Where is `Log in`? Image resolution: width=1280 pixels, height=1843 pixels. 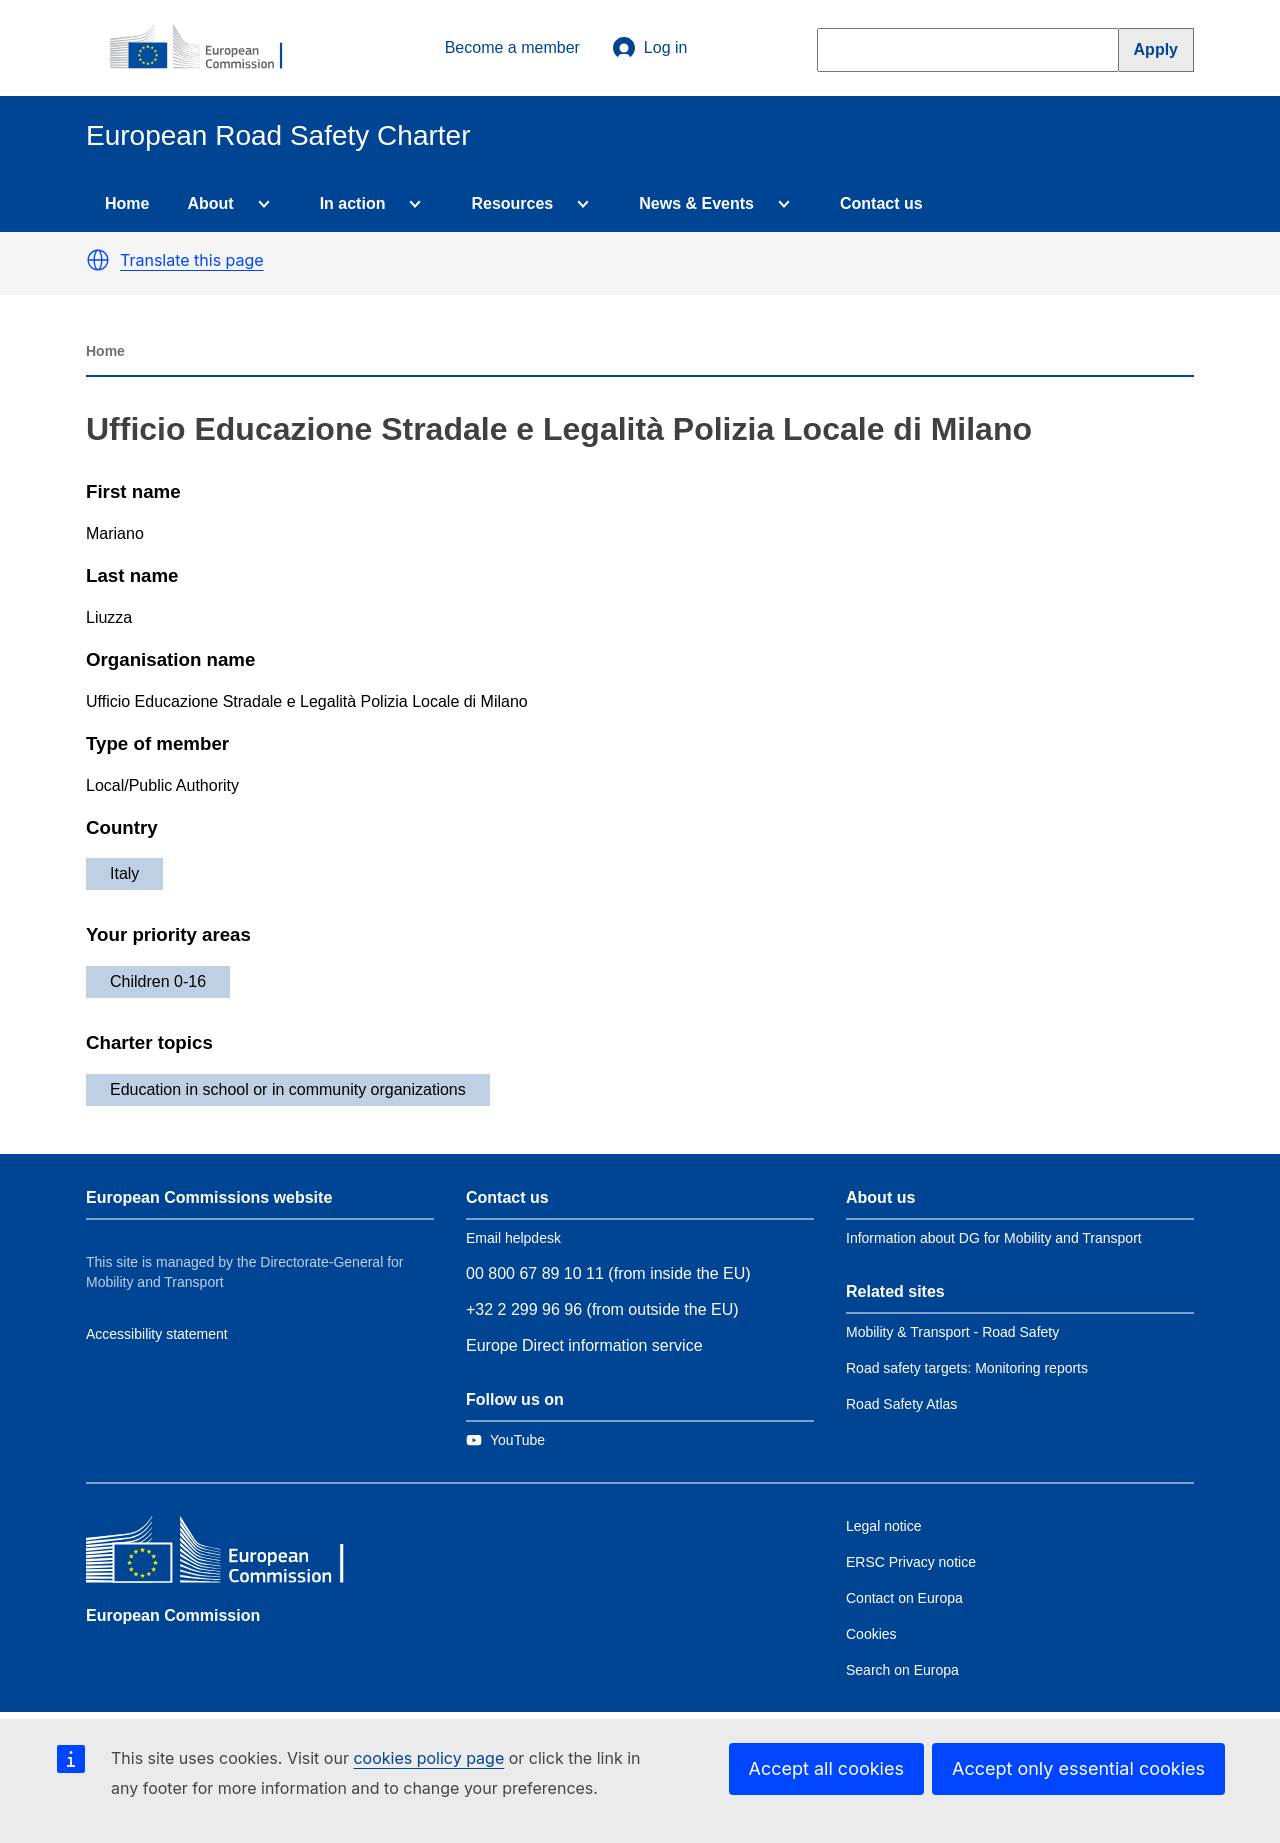 Log in is located at coordinates (650, 48).